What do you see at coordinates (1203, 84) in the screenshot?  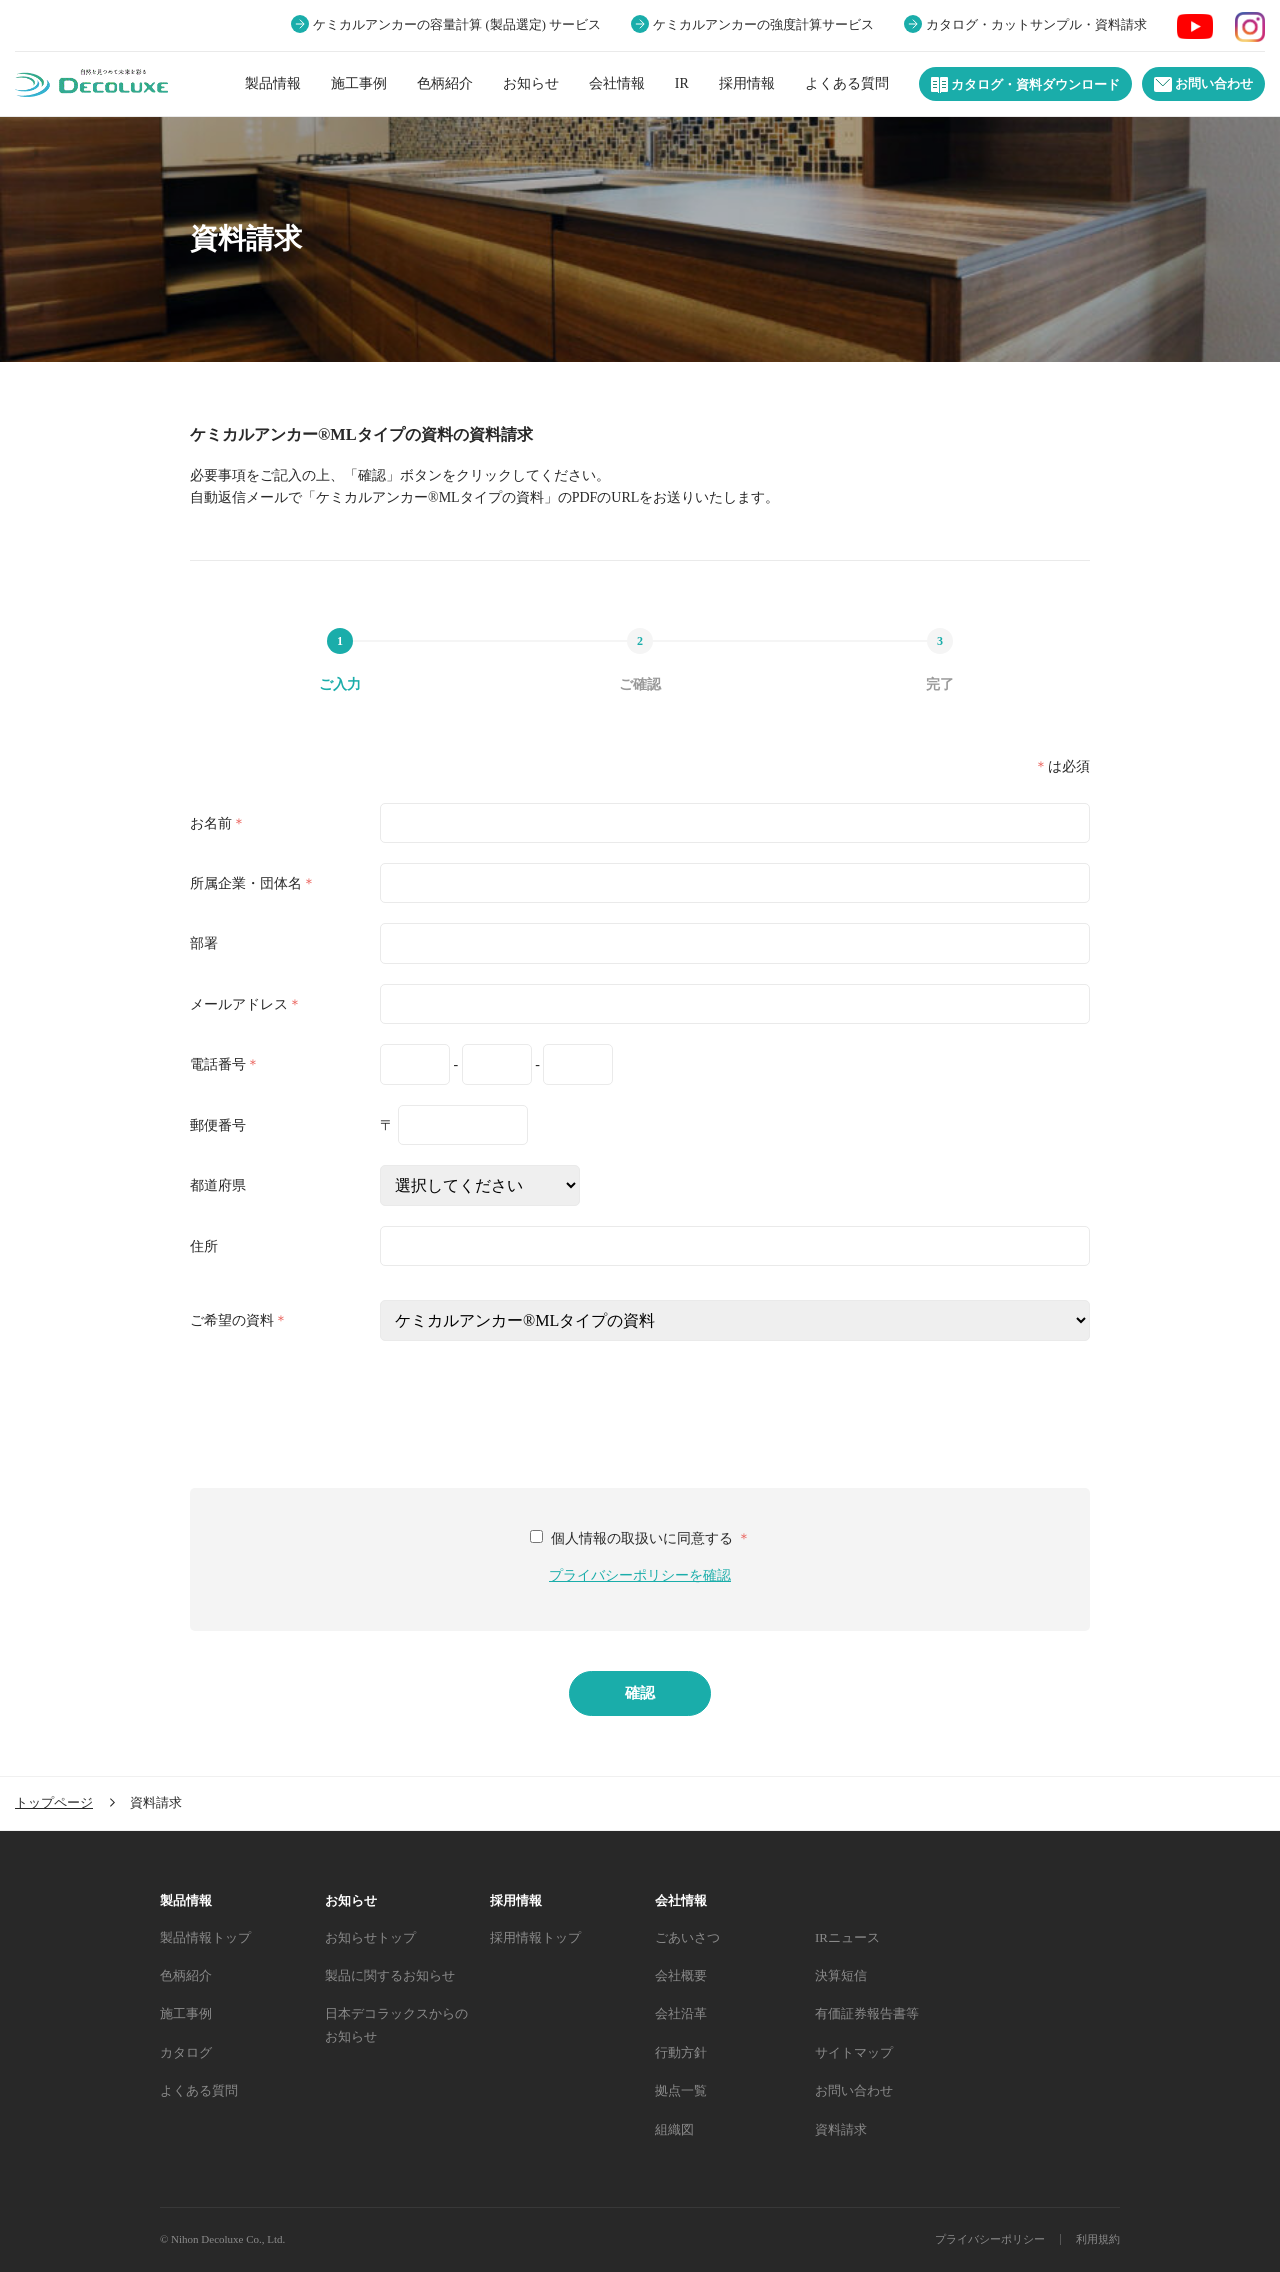 I see `お問い合わせ` at bounding box center [1203, 84].